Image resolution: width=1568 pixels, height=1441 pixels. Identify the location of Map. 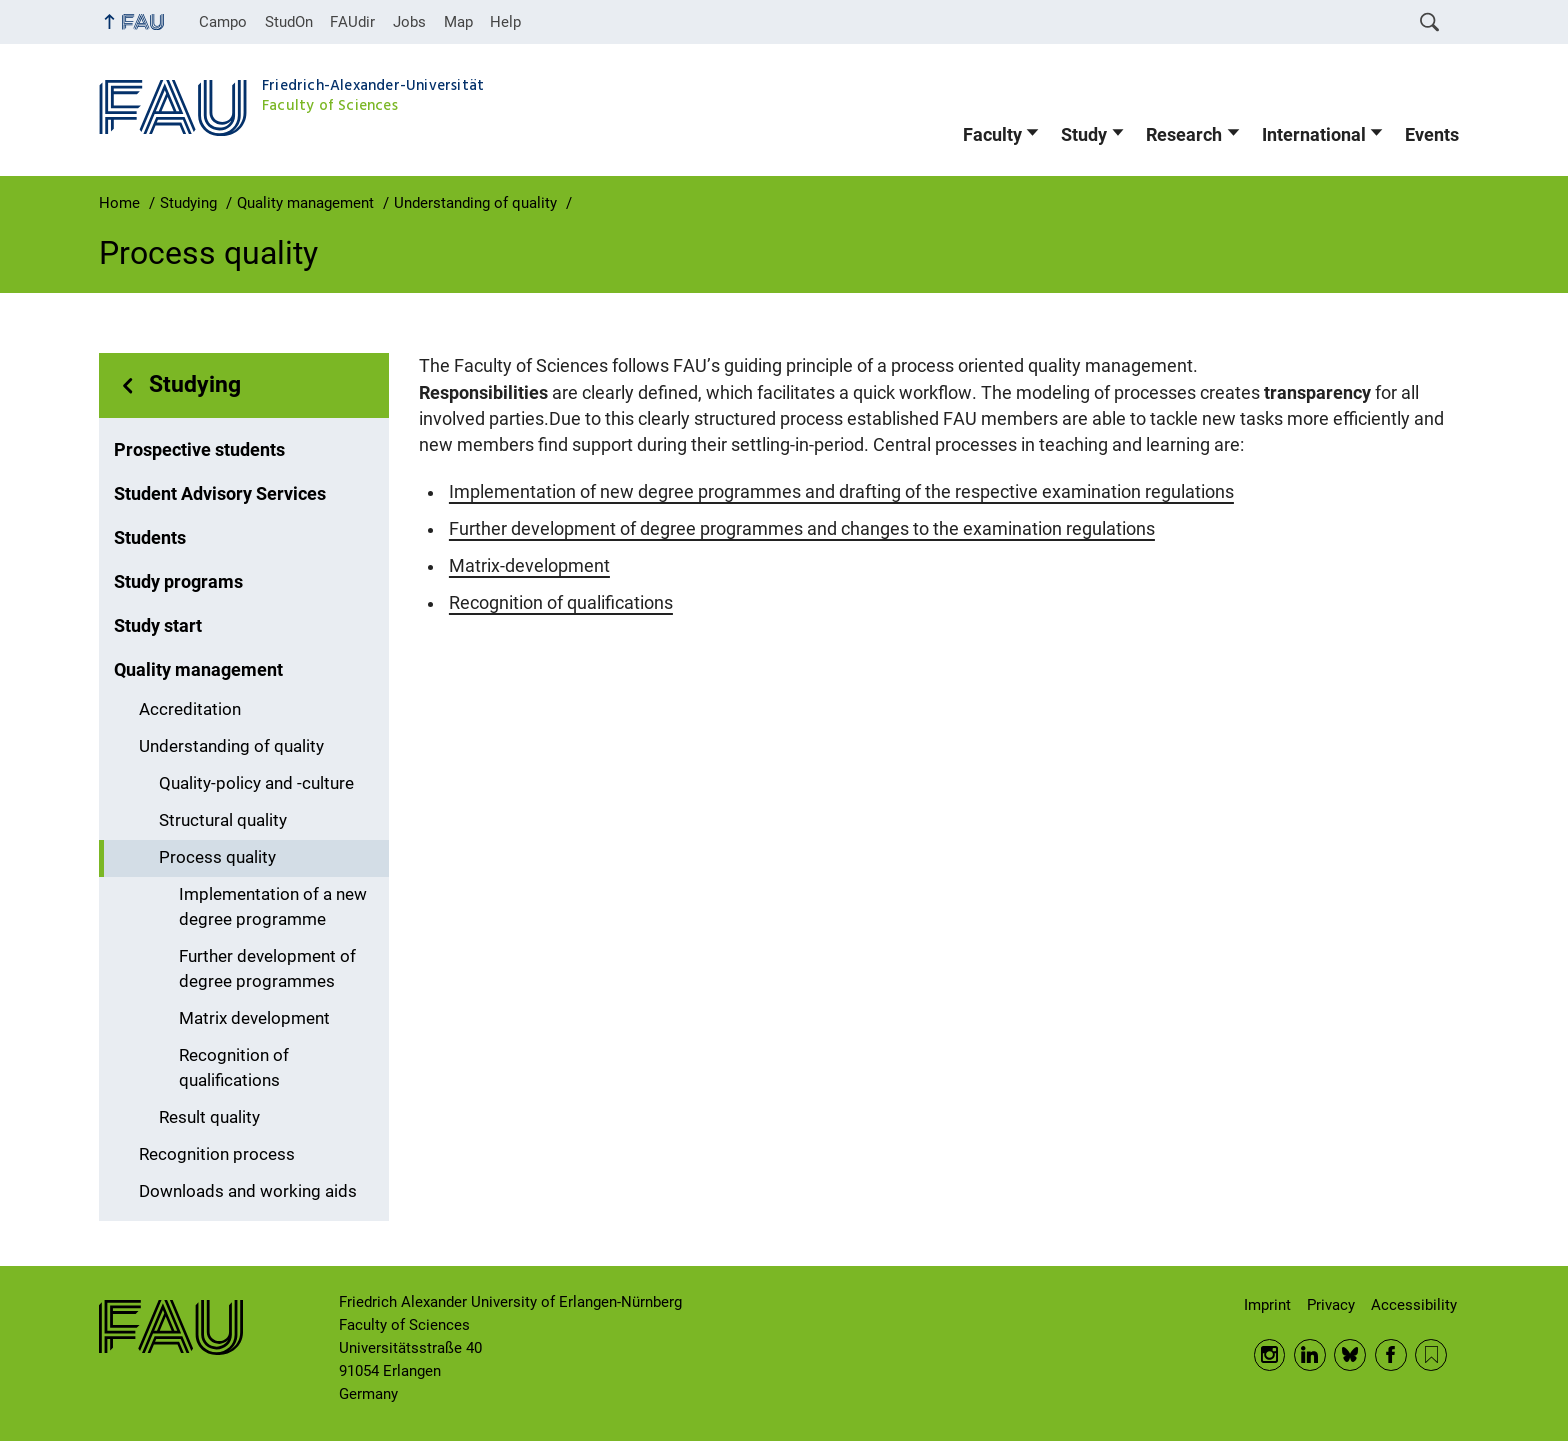
(458, 22).